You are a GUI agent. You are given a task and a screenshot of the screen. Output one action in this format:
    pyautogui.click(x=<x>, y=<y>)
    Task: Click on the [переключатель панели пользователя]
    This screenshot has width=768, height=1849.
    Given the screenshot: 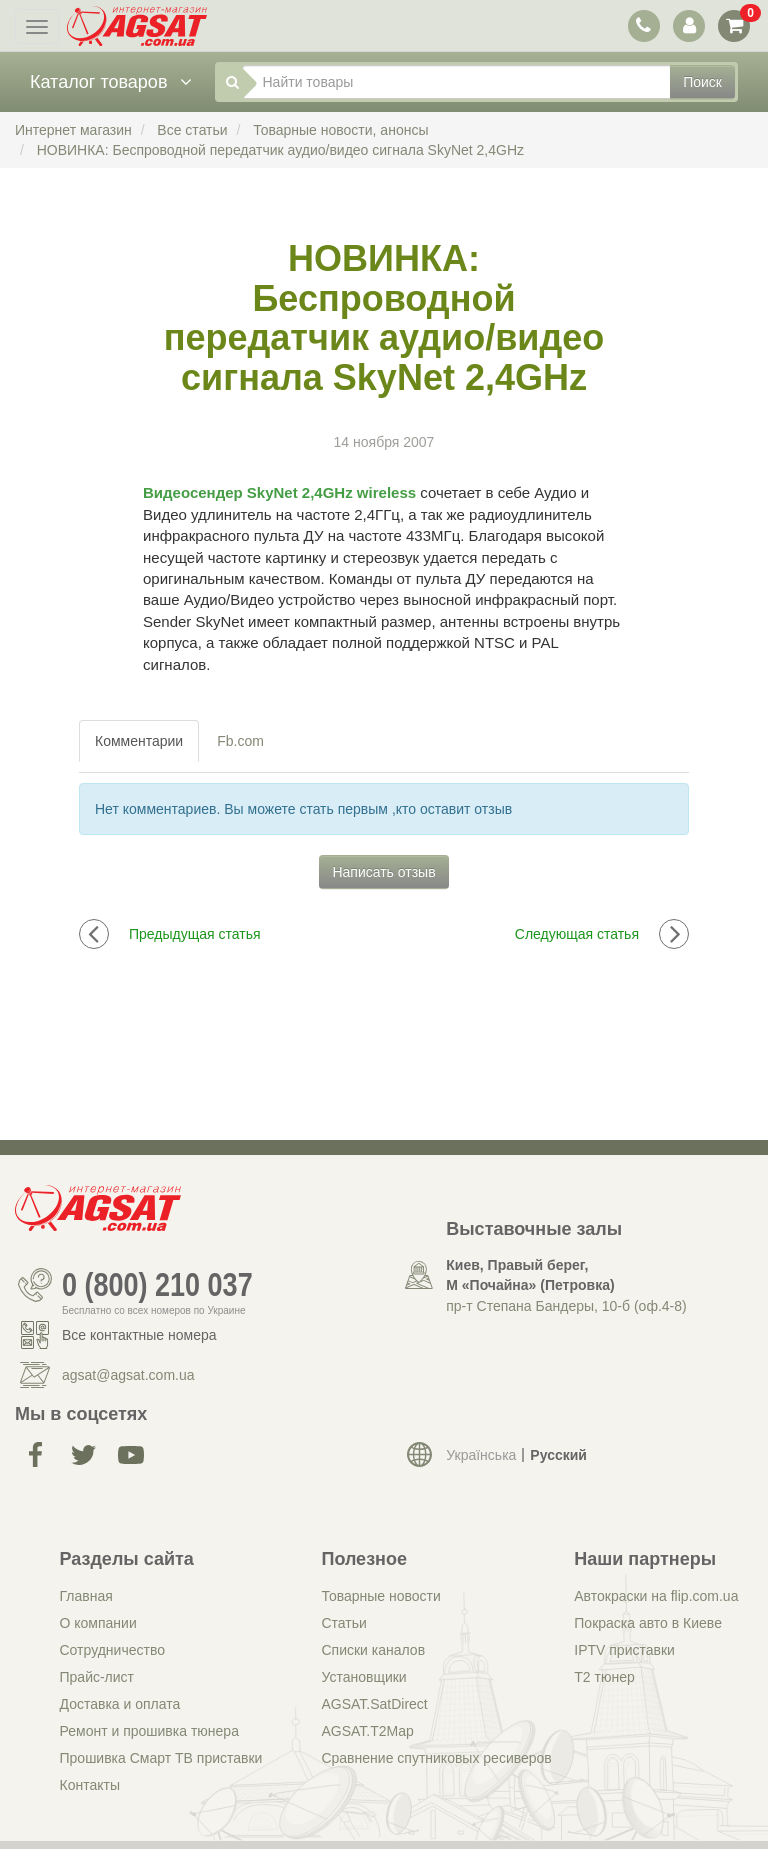 What is the action you would take?
    pyautogui.click(x=688, y=25)
    